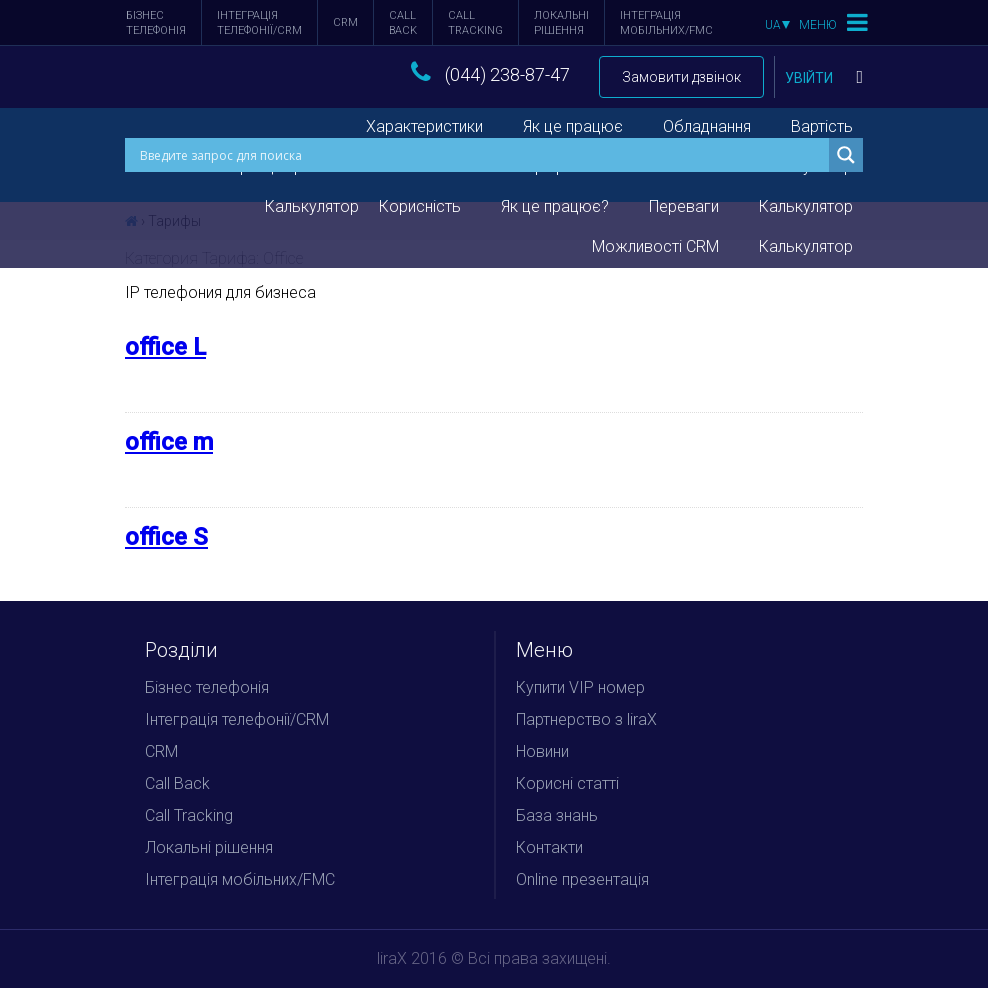 The width and height of the screenshot is (988, 988). I want to click on Локальні рішення, so click(561, 23).